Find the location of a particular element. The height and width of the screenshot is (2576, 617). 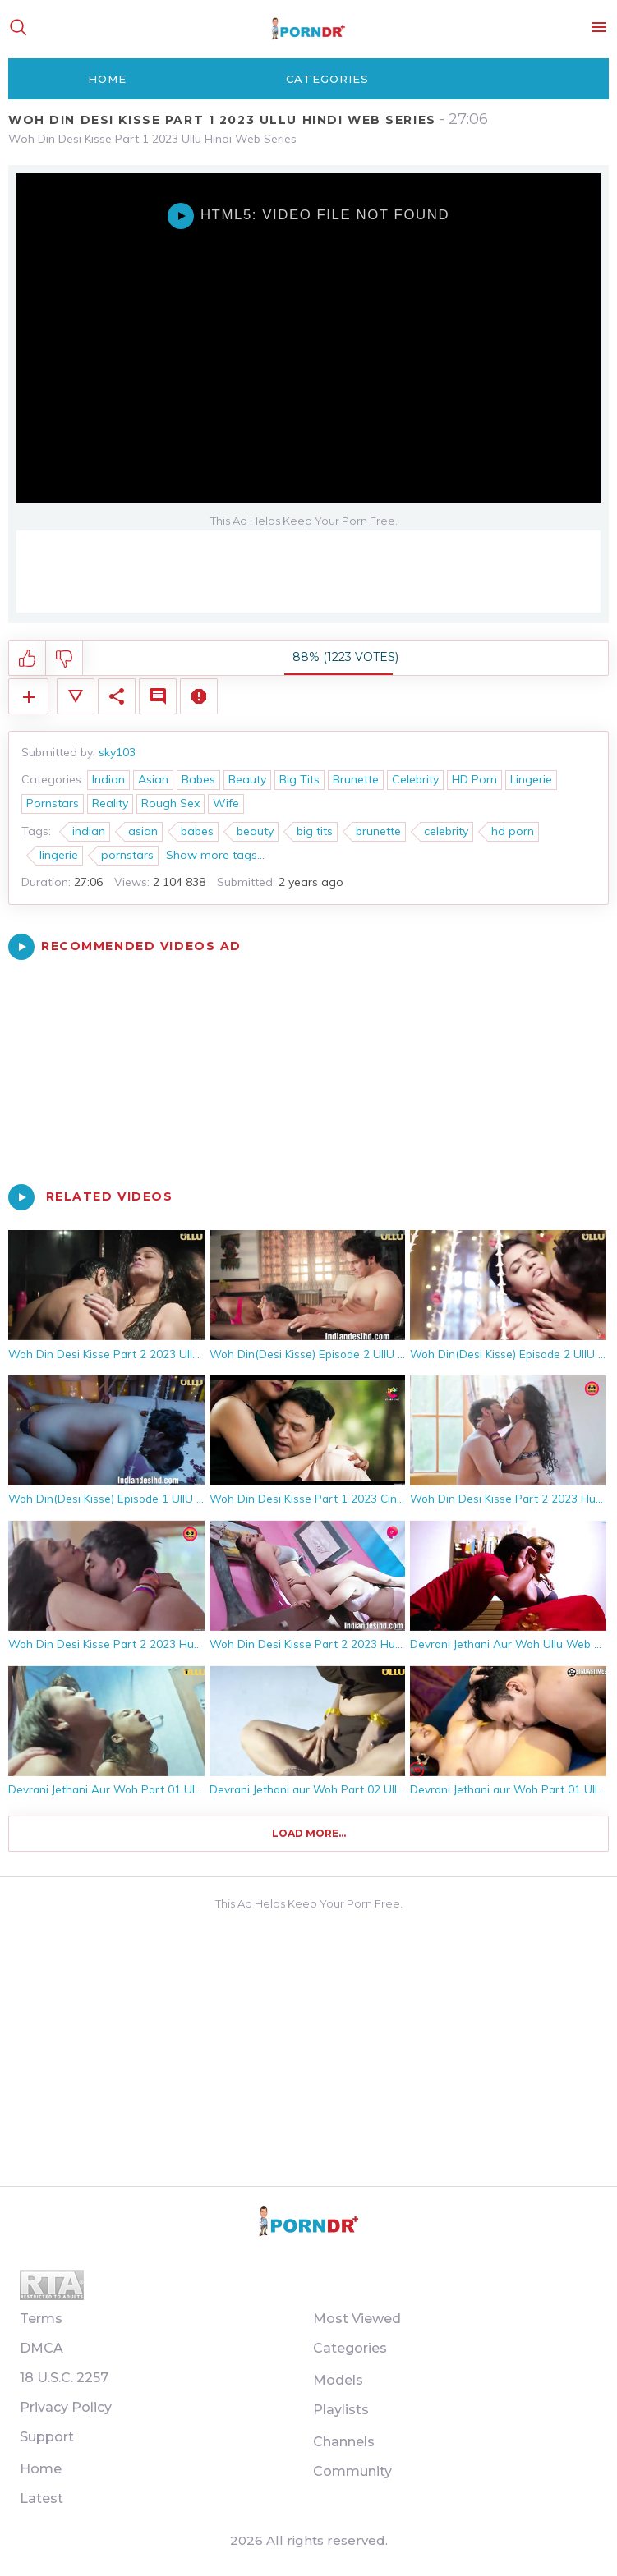

pornstars is located at coordinates (127, 854).